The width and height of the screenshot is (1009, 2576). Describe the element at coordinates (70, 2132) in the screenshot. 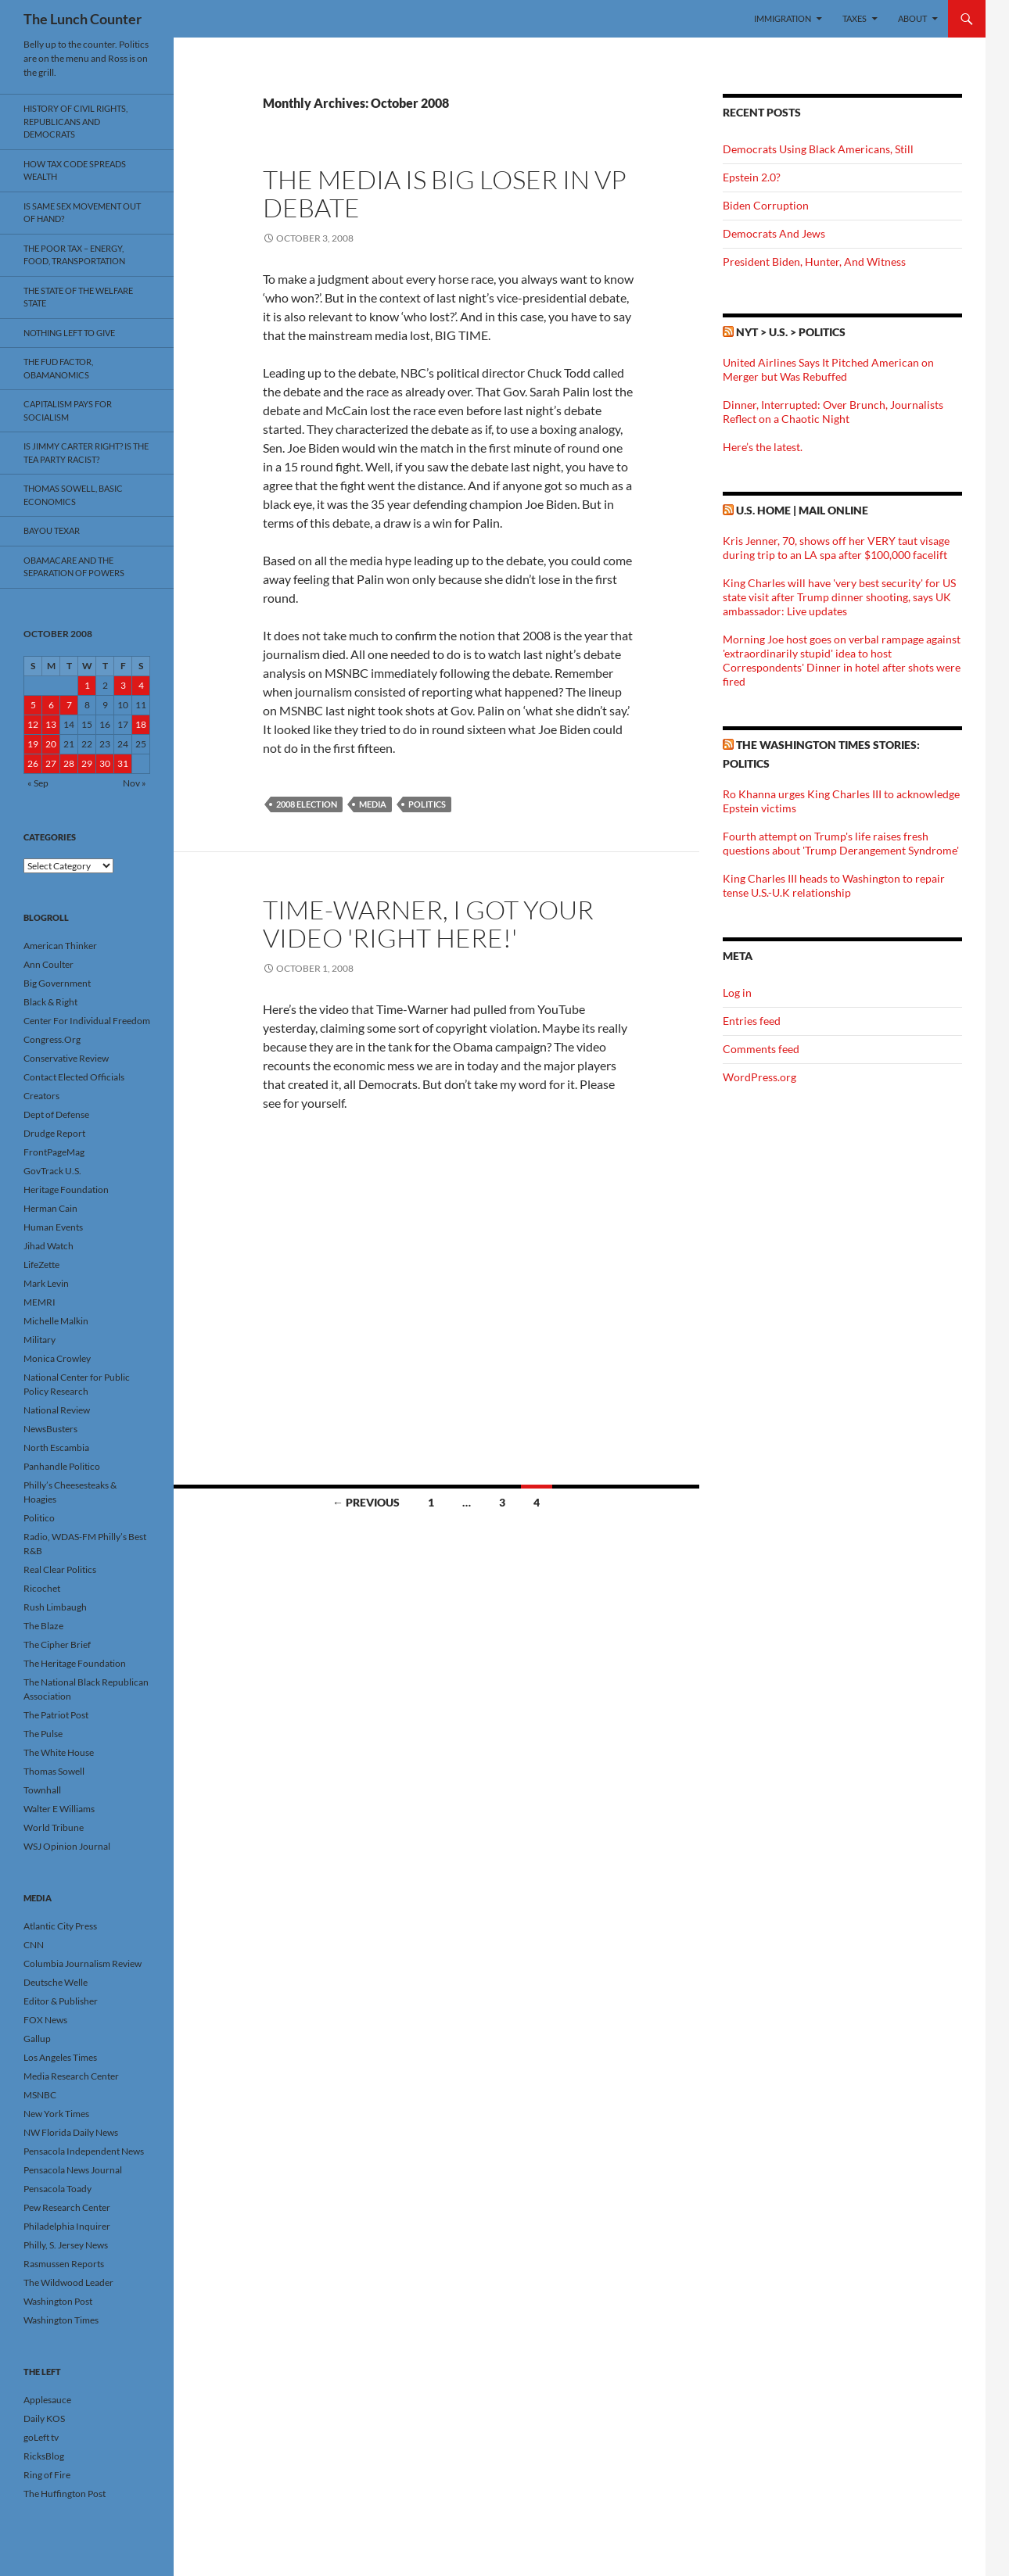

I see `NW Florida Daily News` at that location.